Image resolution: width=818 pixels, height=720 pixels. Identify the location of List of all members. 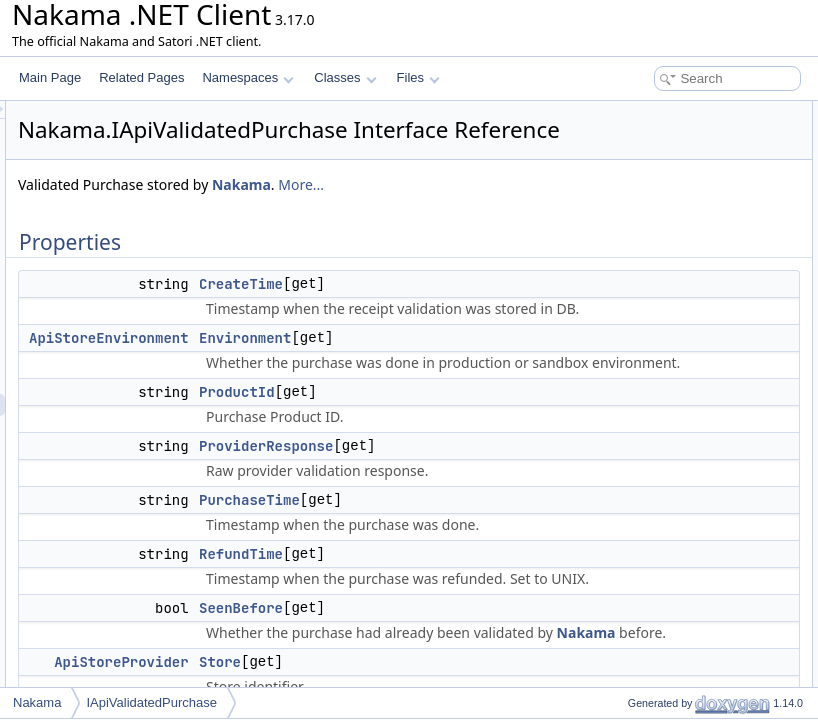
(645, 662).